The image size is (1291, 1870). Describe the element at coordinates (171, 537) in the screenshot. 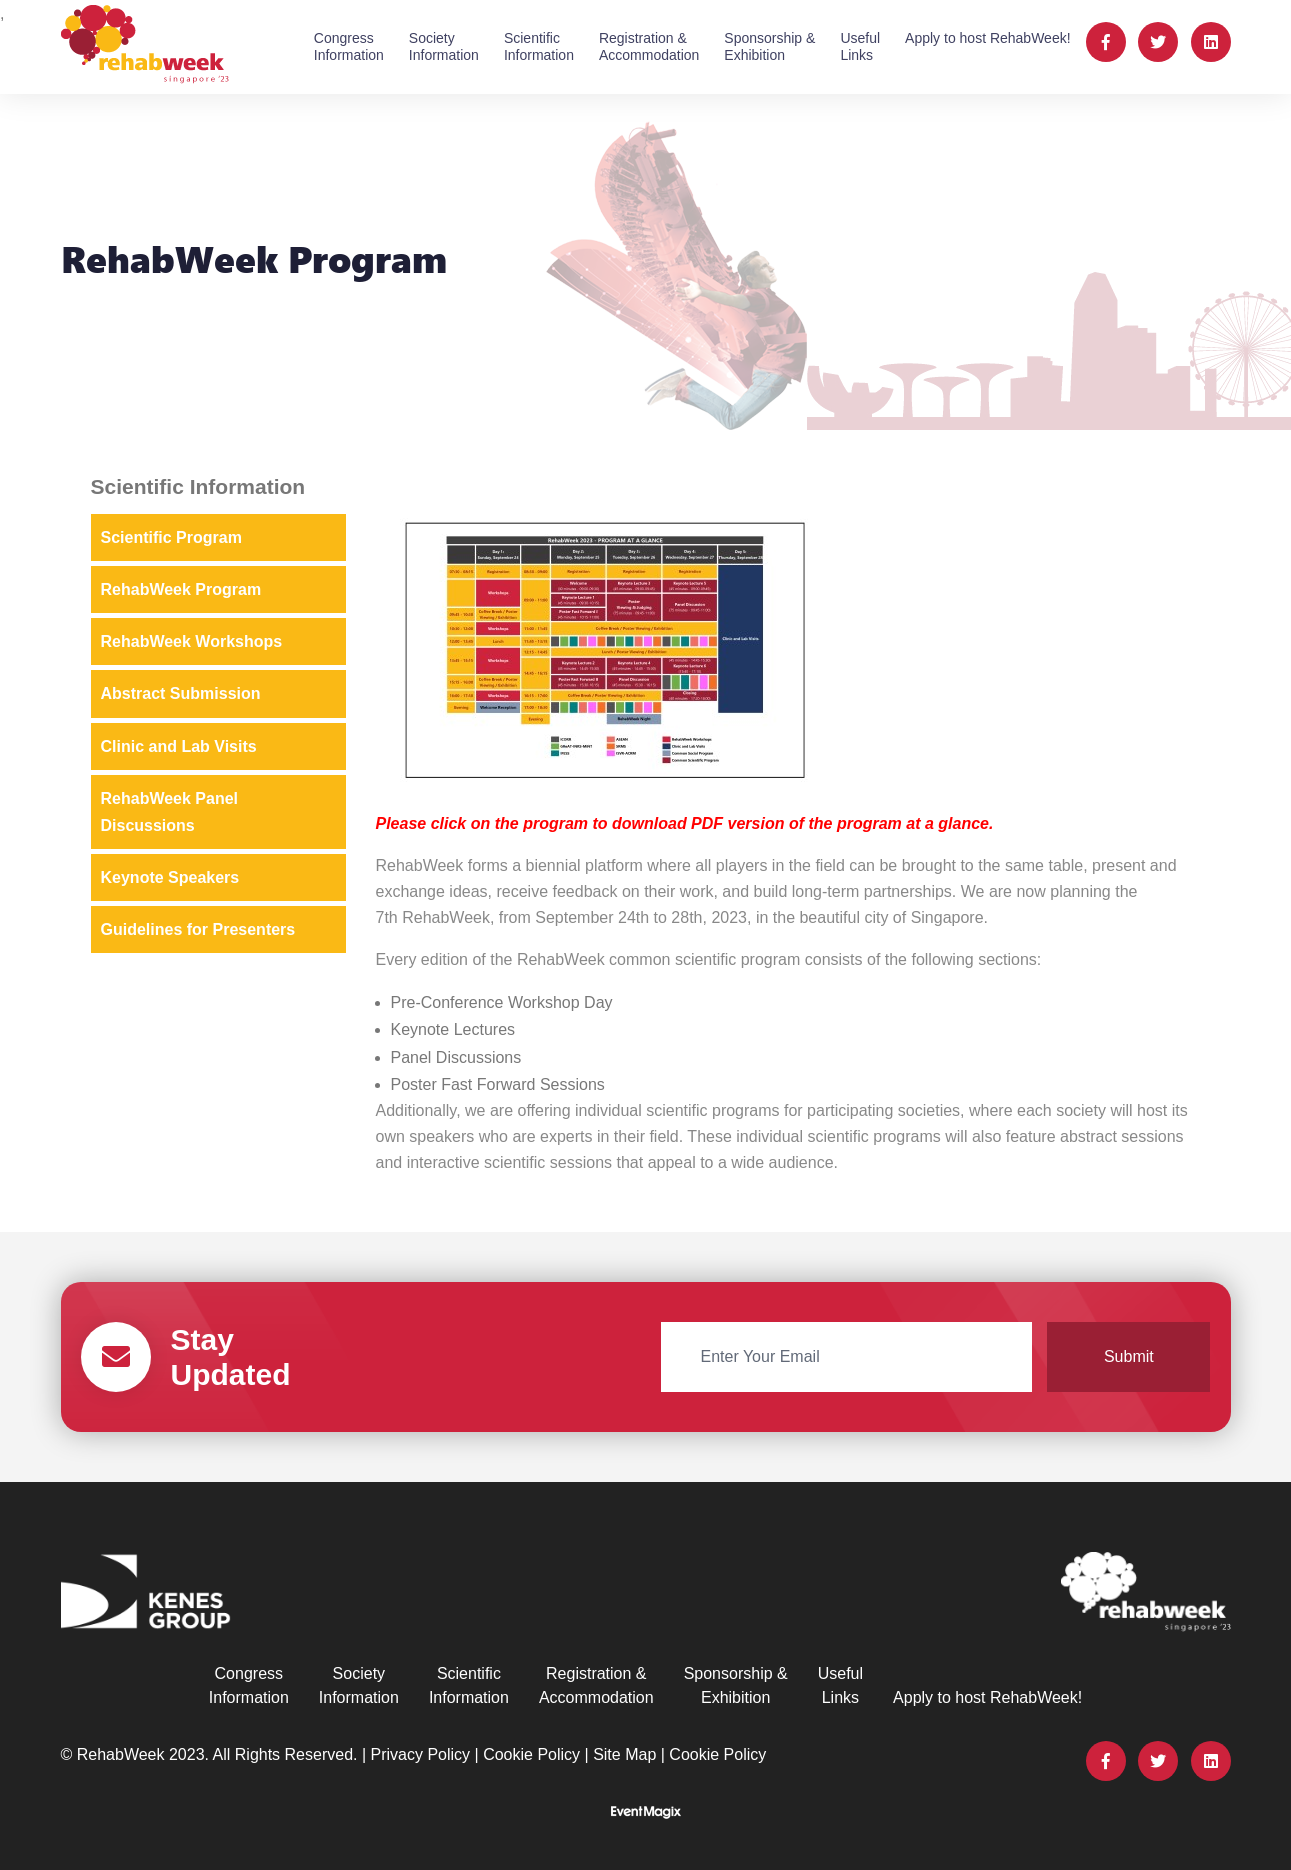

I see `Scientific Program` at that location.